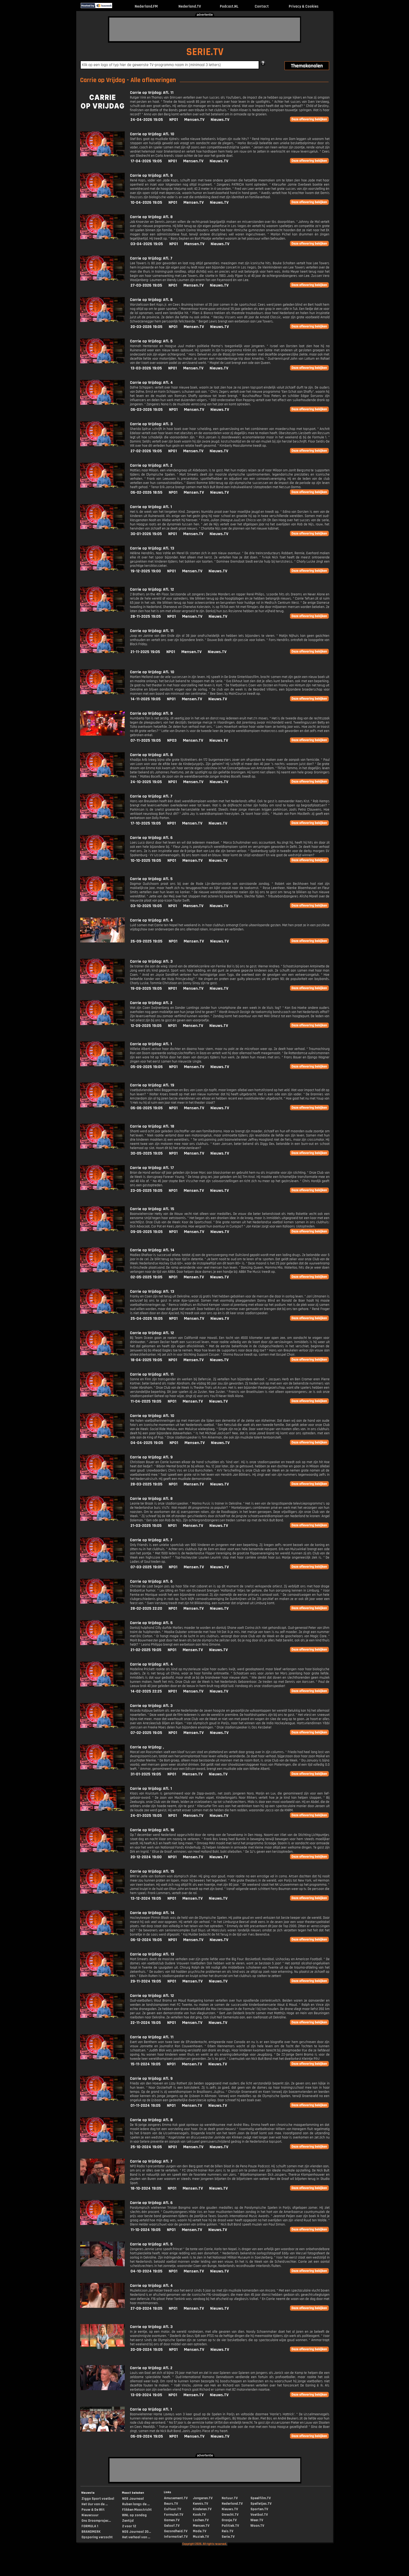  What do you see at coordinates (152, 1126) in the screenshot?
I see `Carrie op Vrijdag: Afl. 18` at bounding box center [152, 1126].